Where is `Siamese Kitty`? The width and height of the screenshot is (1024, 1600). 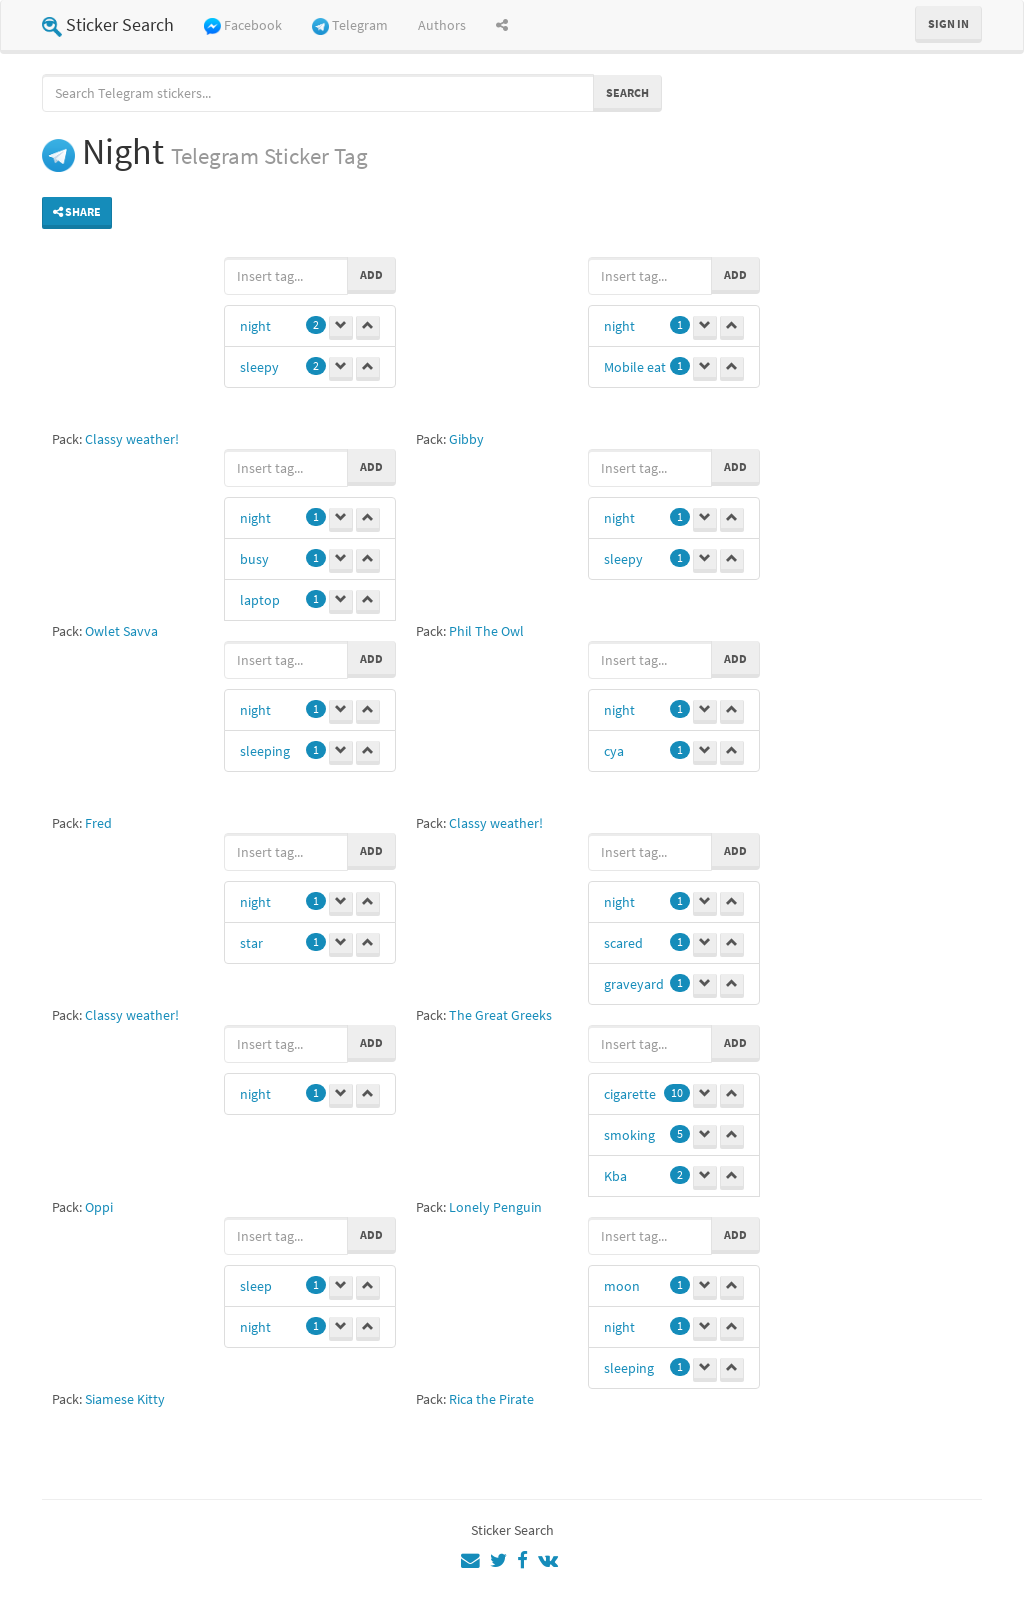 Siamese Kitty is located at coordinates (125, 1399).